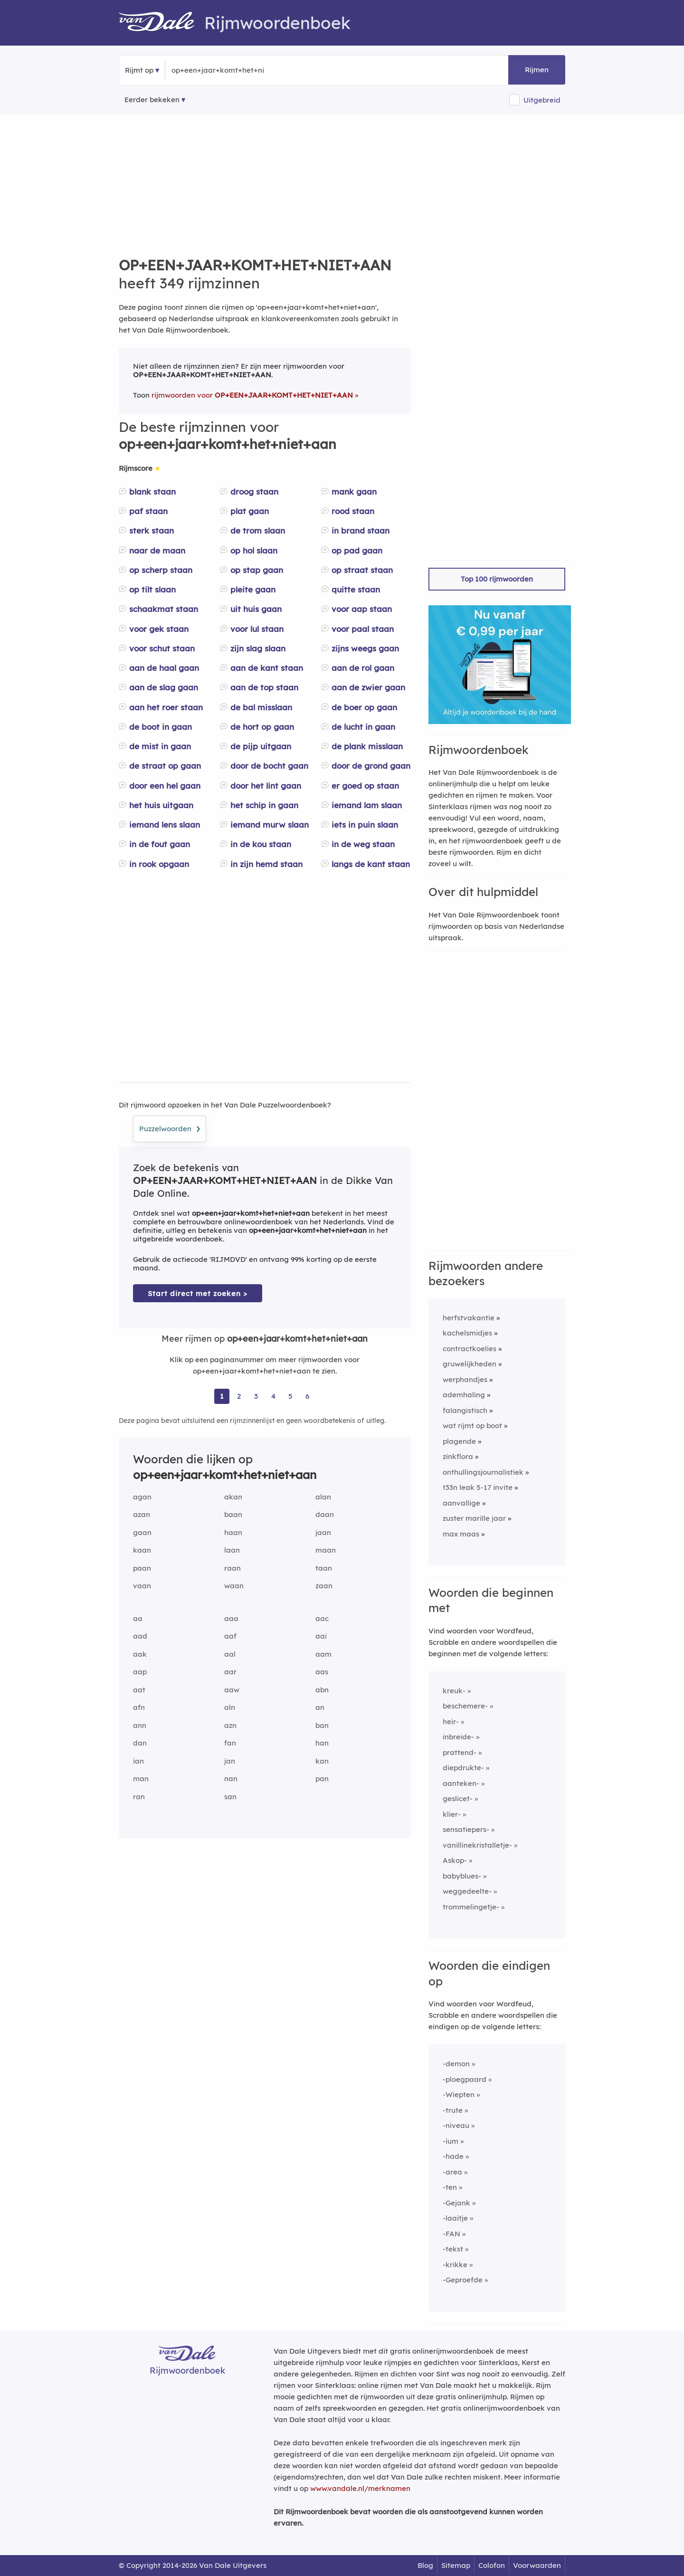  I want to click on aln [Rijmwoord: aln], so click(229, 1707).